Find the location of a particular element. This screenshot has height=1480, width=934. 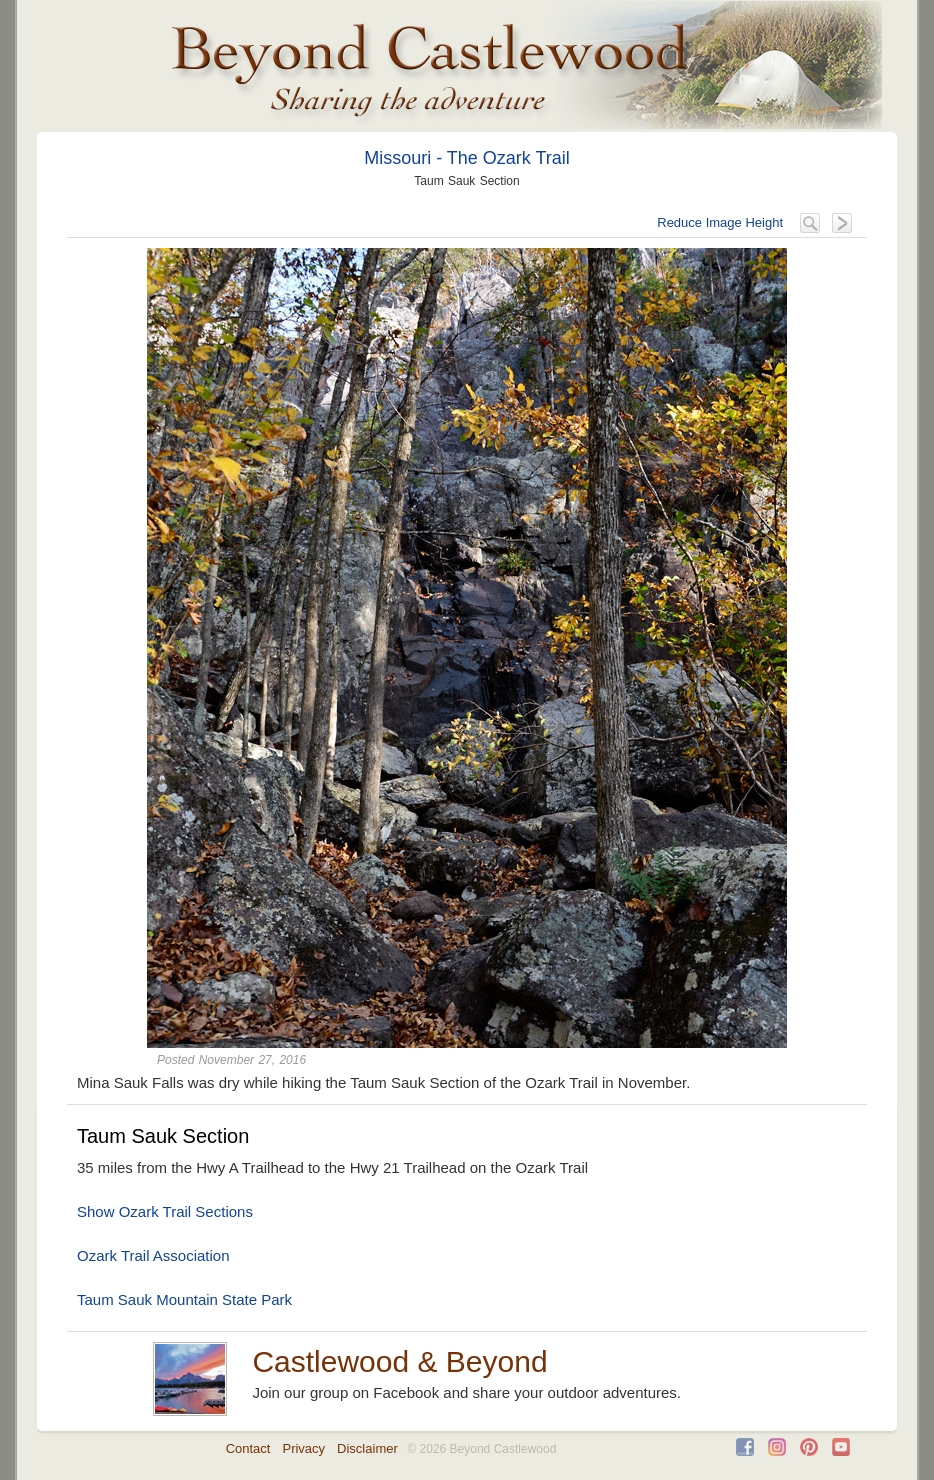

Show Ozark Trail Sections is located at coordinates (165, 1211).